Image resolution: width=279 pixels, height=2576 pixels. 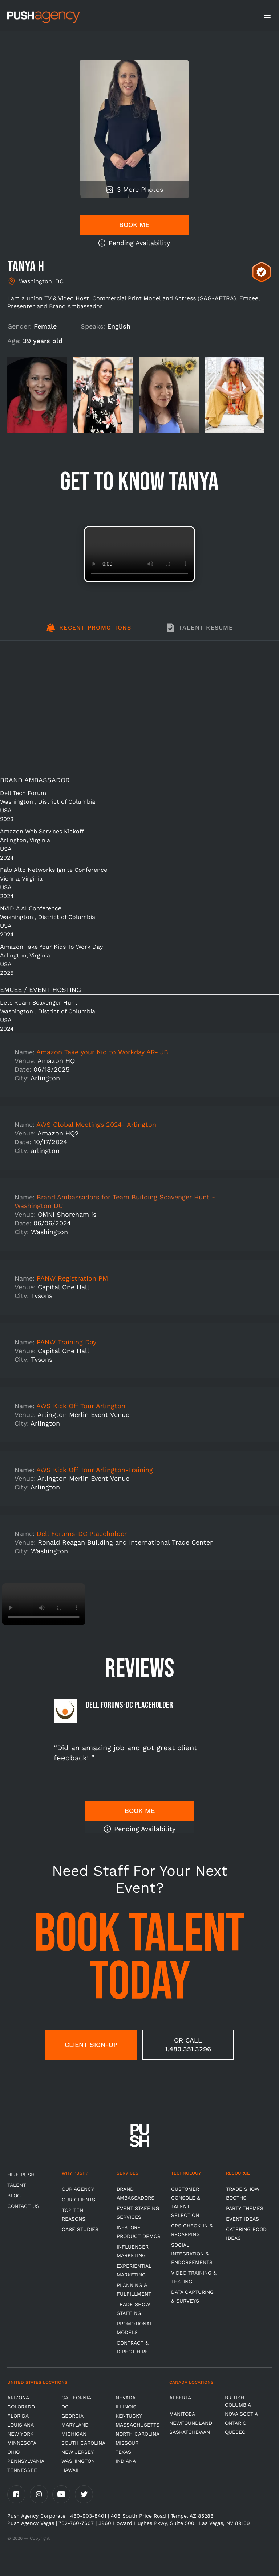 I want to click on DC, so click(x=65, y=2407).